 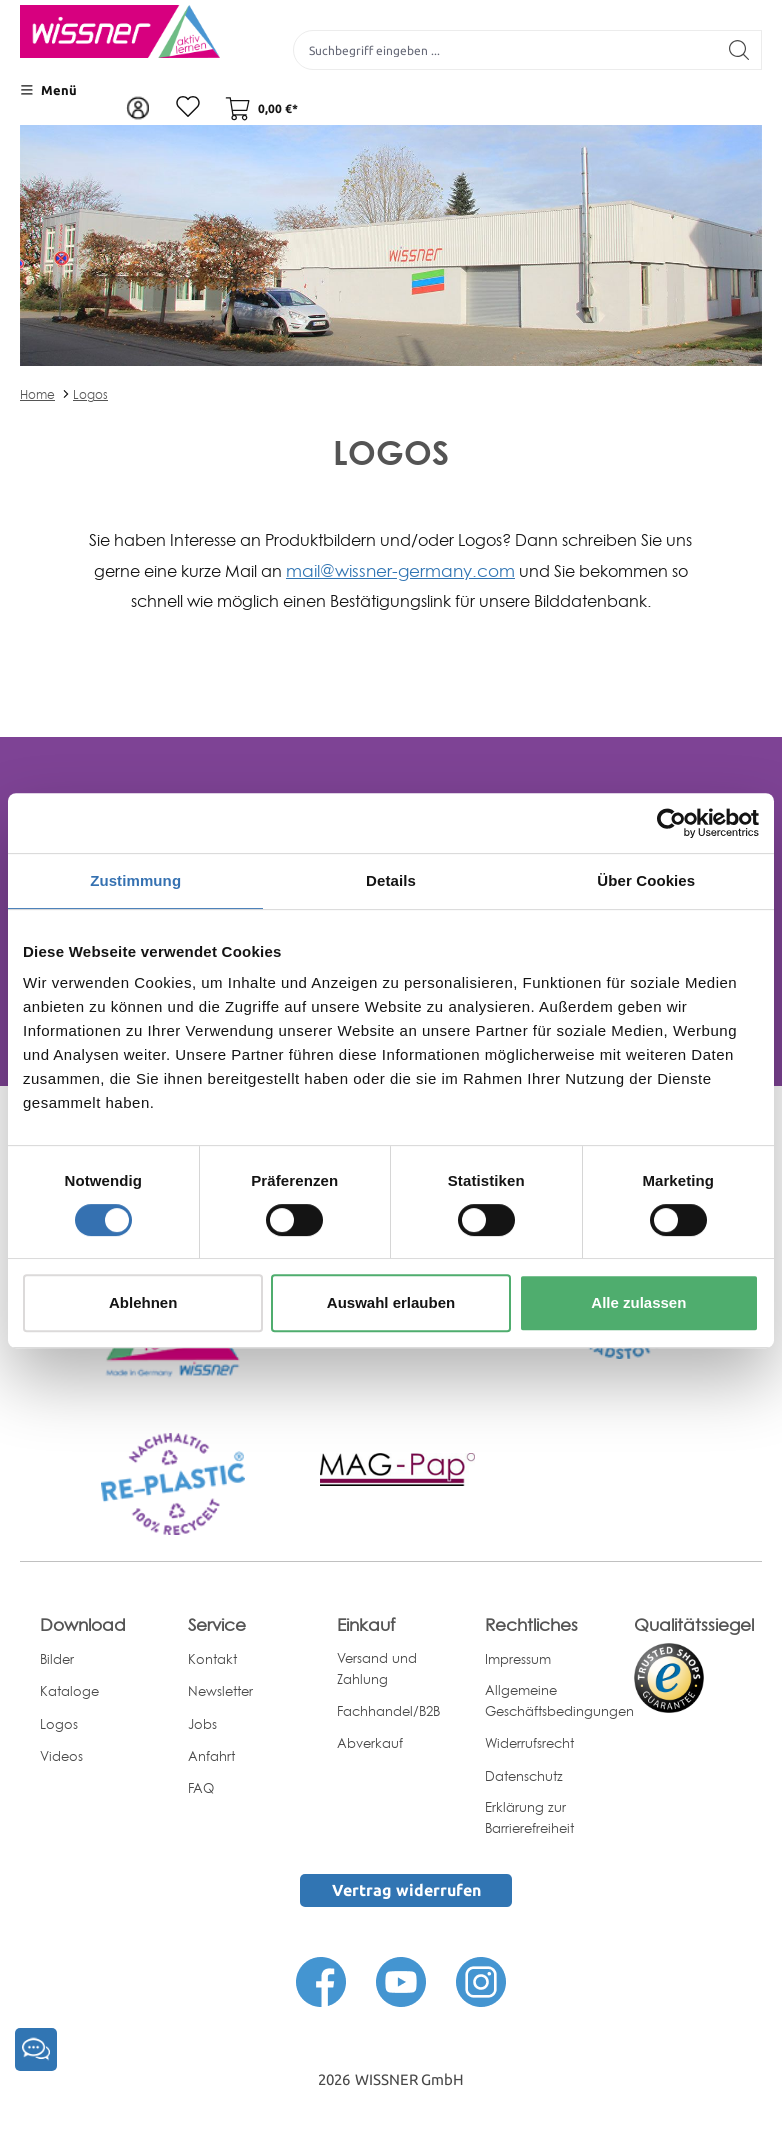 I want to click on Videos, so click(x=61, y=1756).